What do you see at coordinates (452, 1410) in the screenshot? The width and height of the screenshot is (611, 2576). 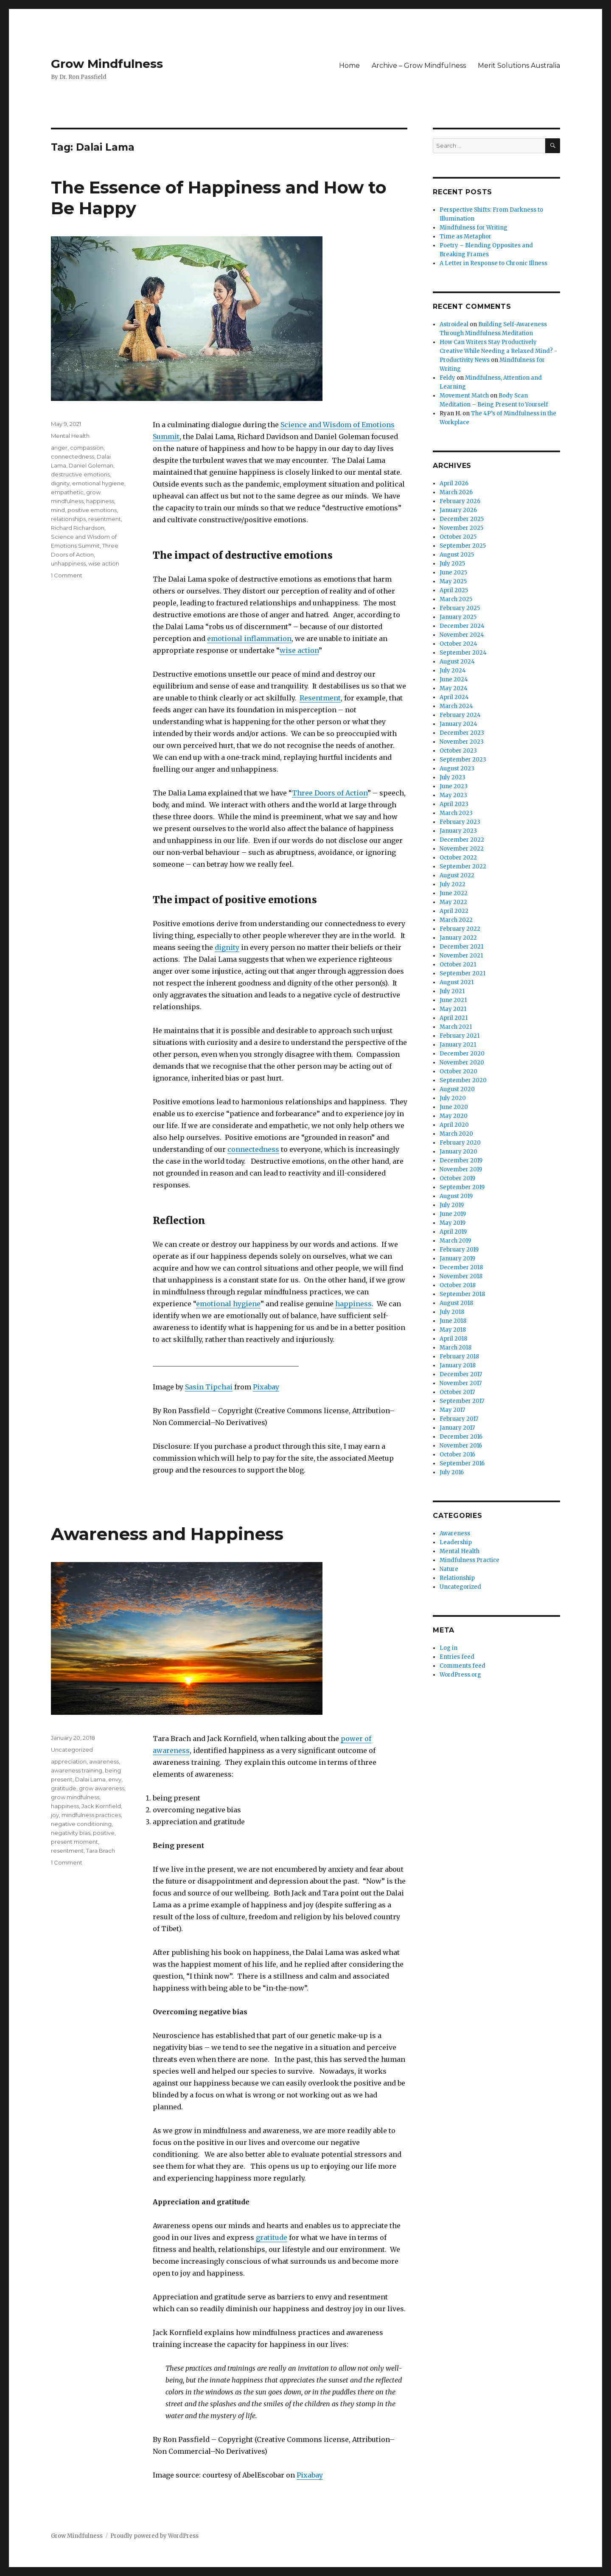 I see `May 2017` at bounding box center [452, 1410].